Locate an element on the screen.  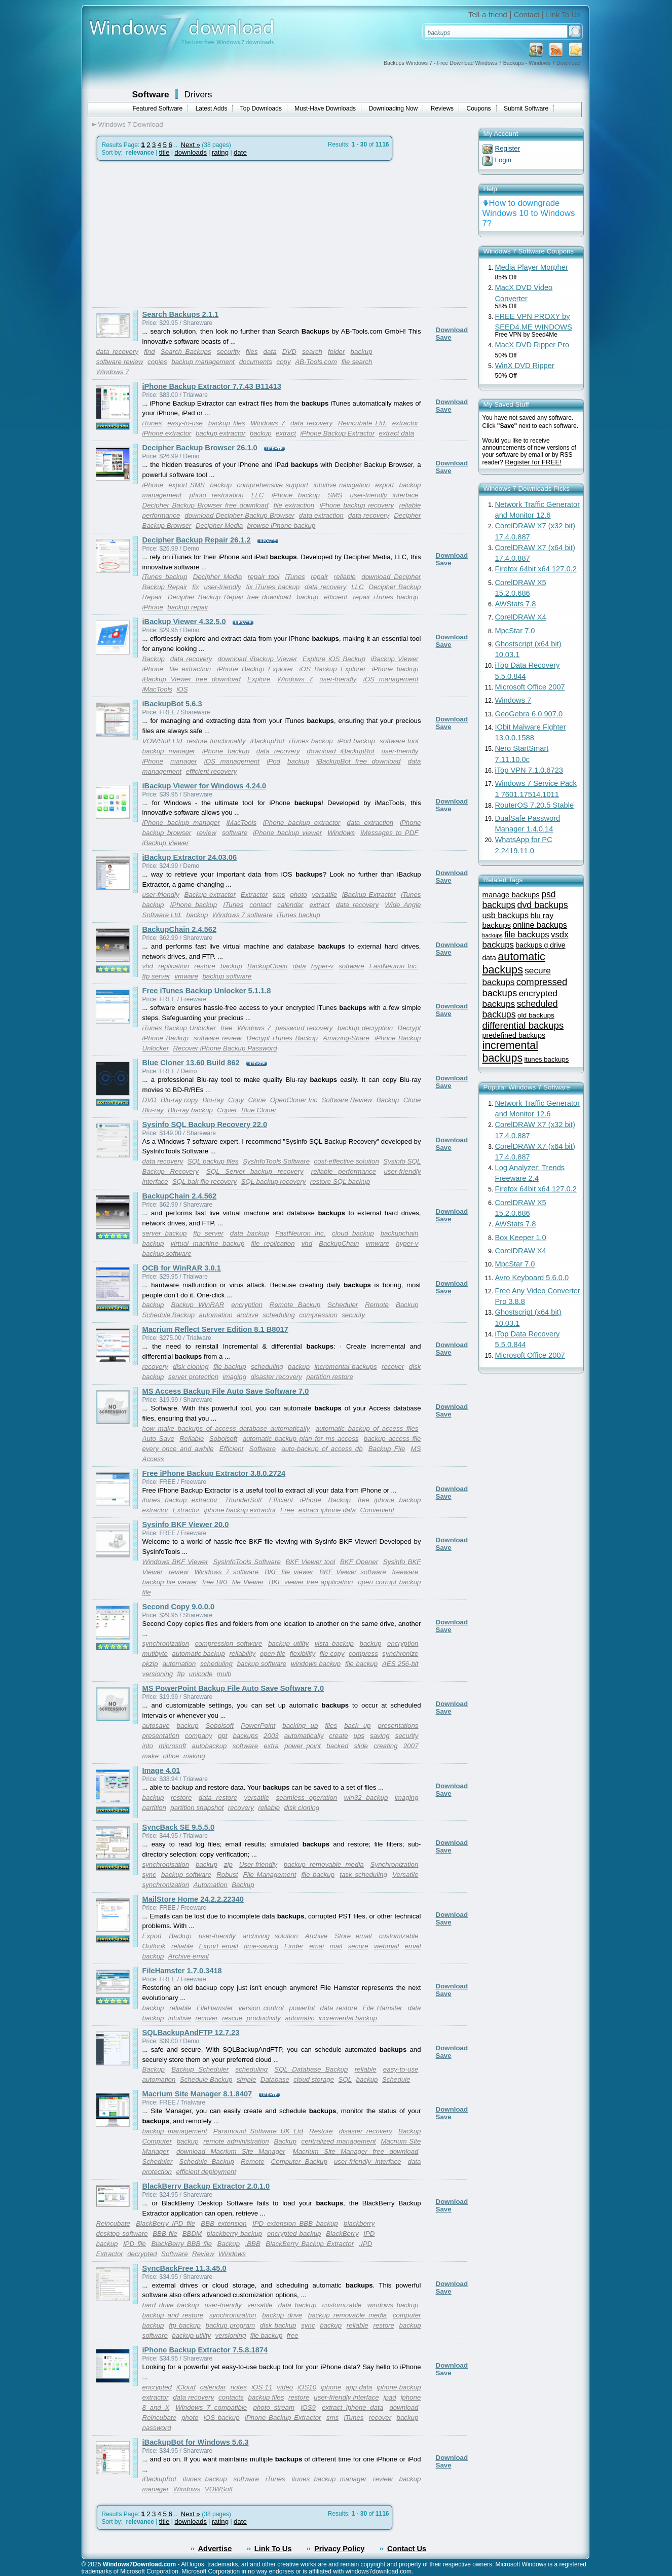
Windows 7 software is located at coordinates (242, 915).